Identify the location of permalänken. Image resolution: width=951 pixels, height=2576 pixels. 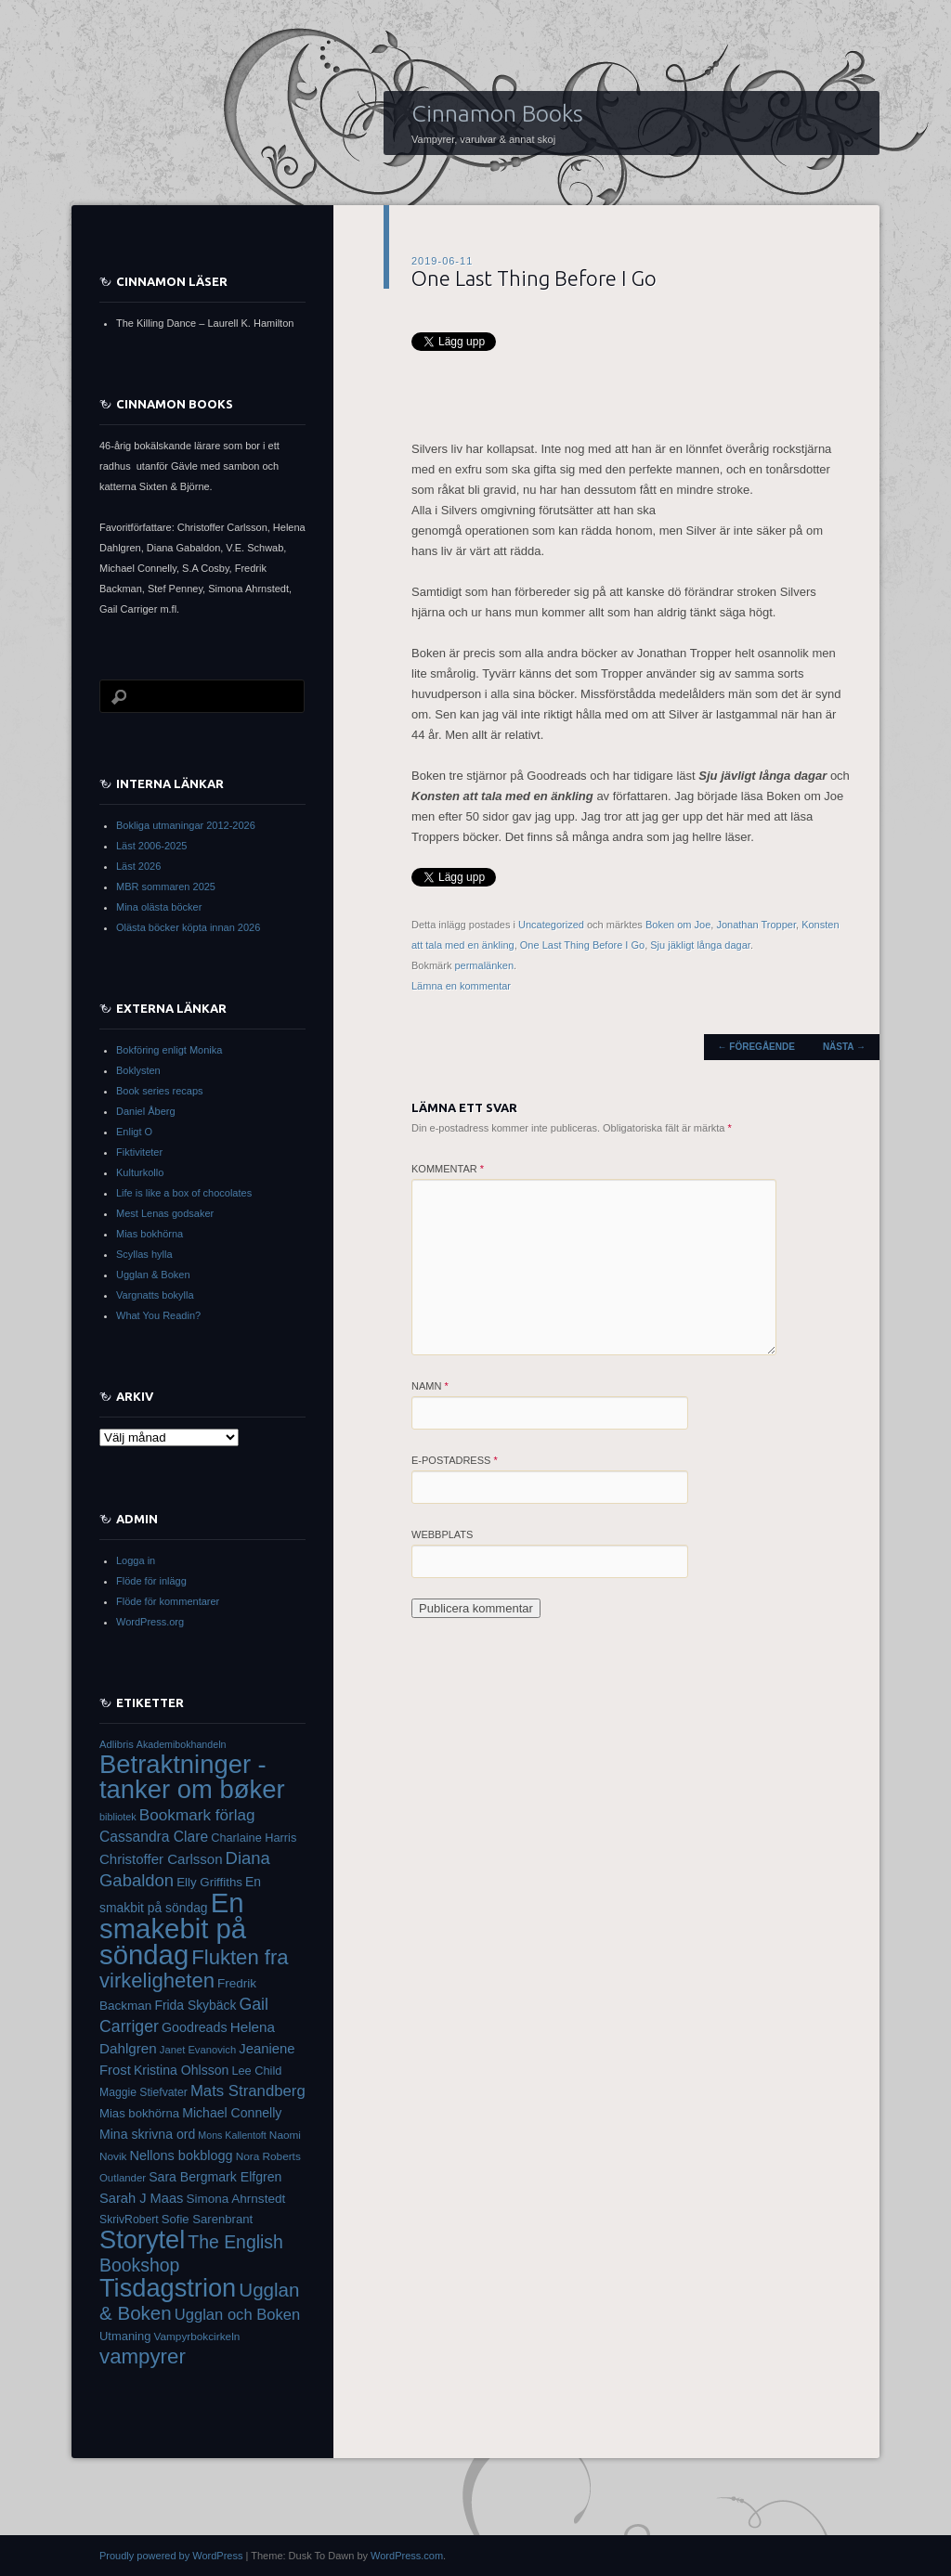
(484, 965).